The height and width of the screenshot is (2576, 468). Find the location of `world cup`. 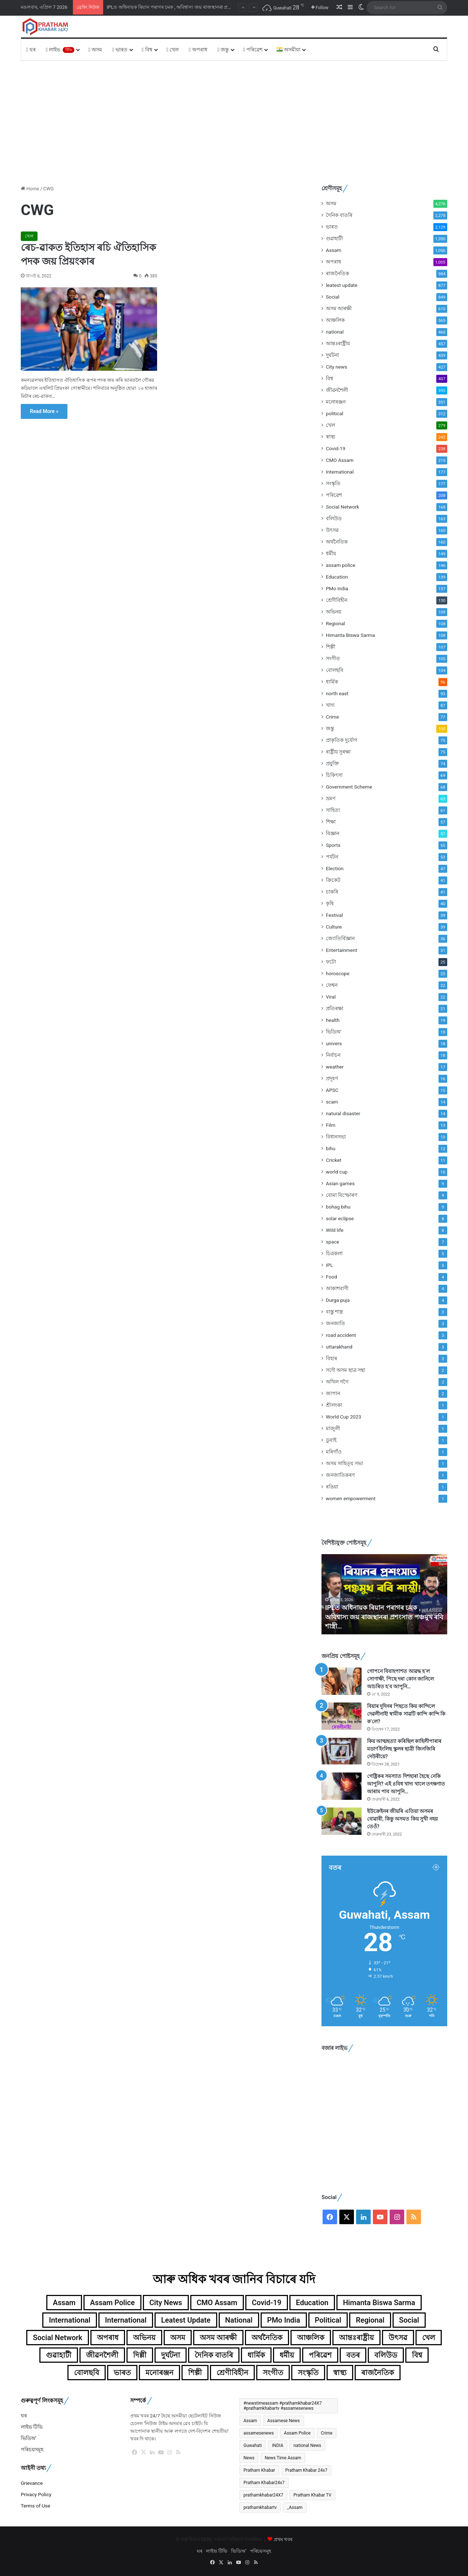

world cup is located at coordinates (336, 1172).